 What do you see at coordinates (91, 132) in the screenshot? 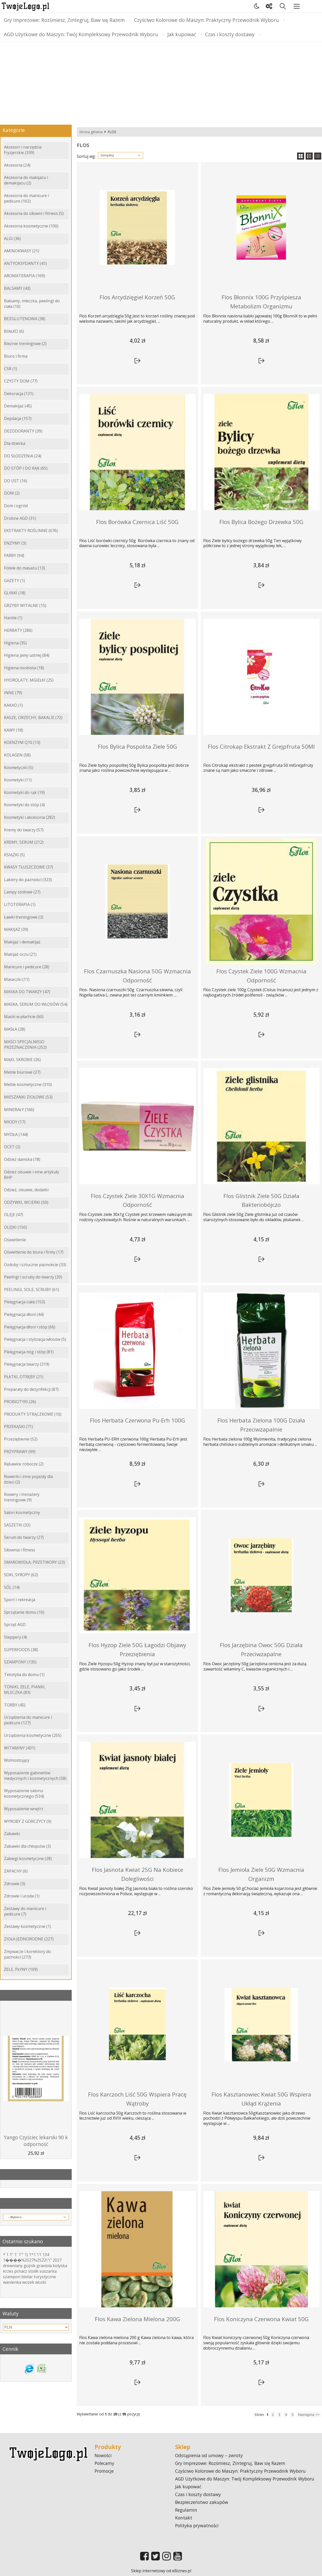
I see `Strona główna` at bounding box center [91, 132].